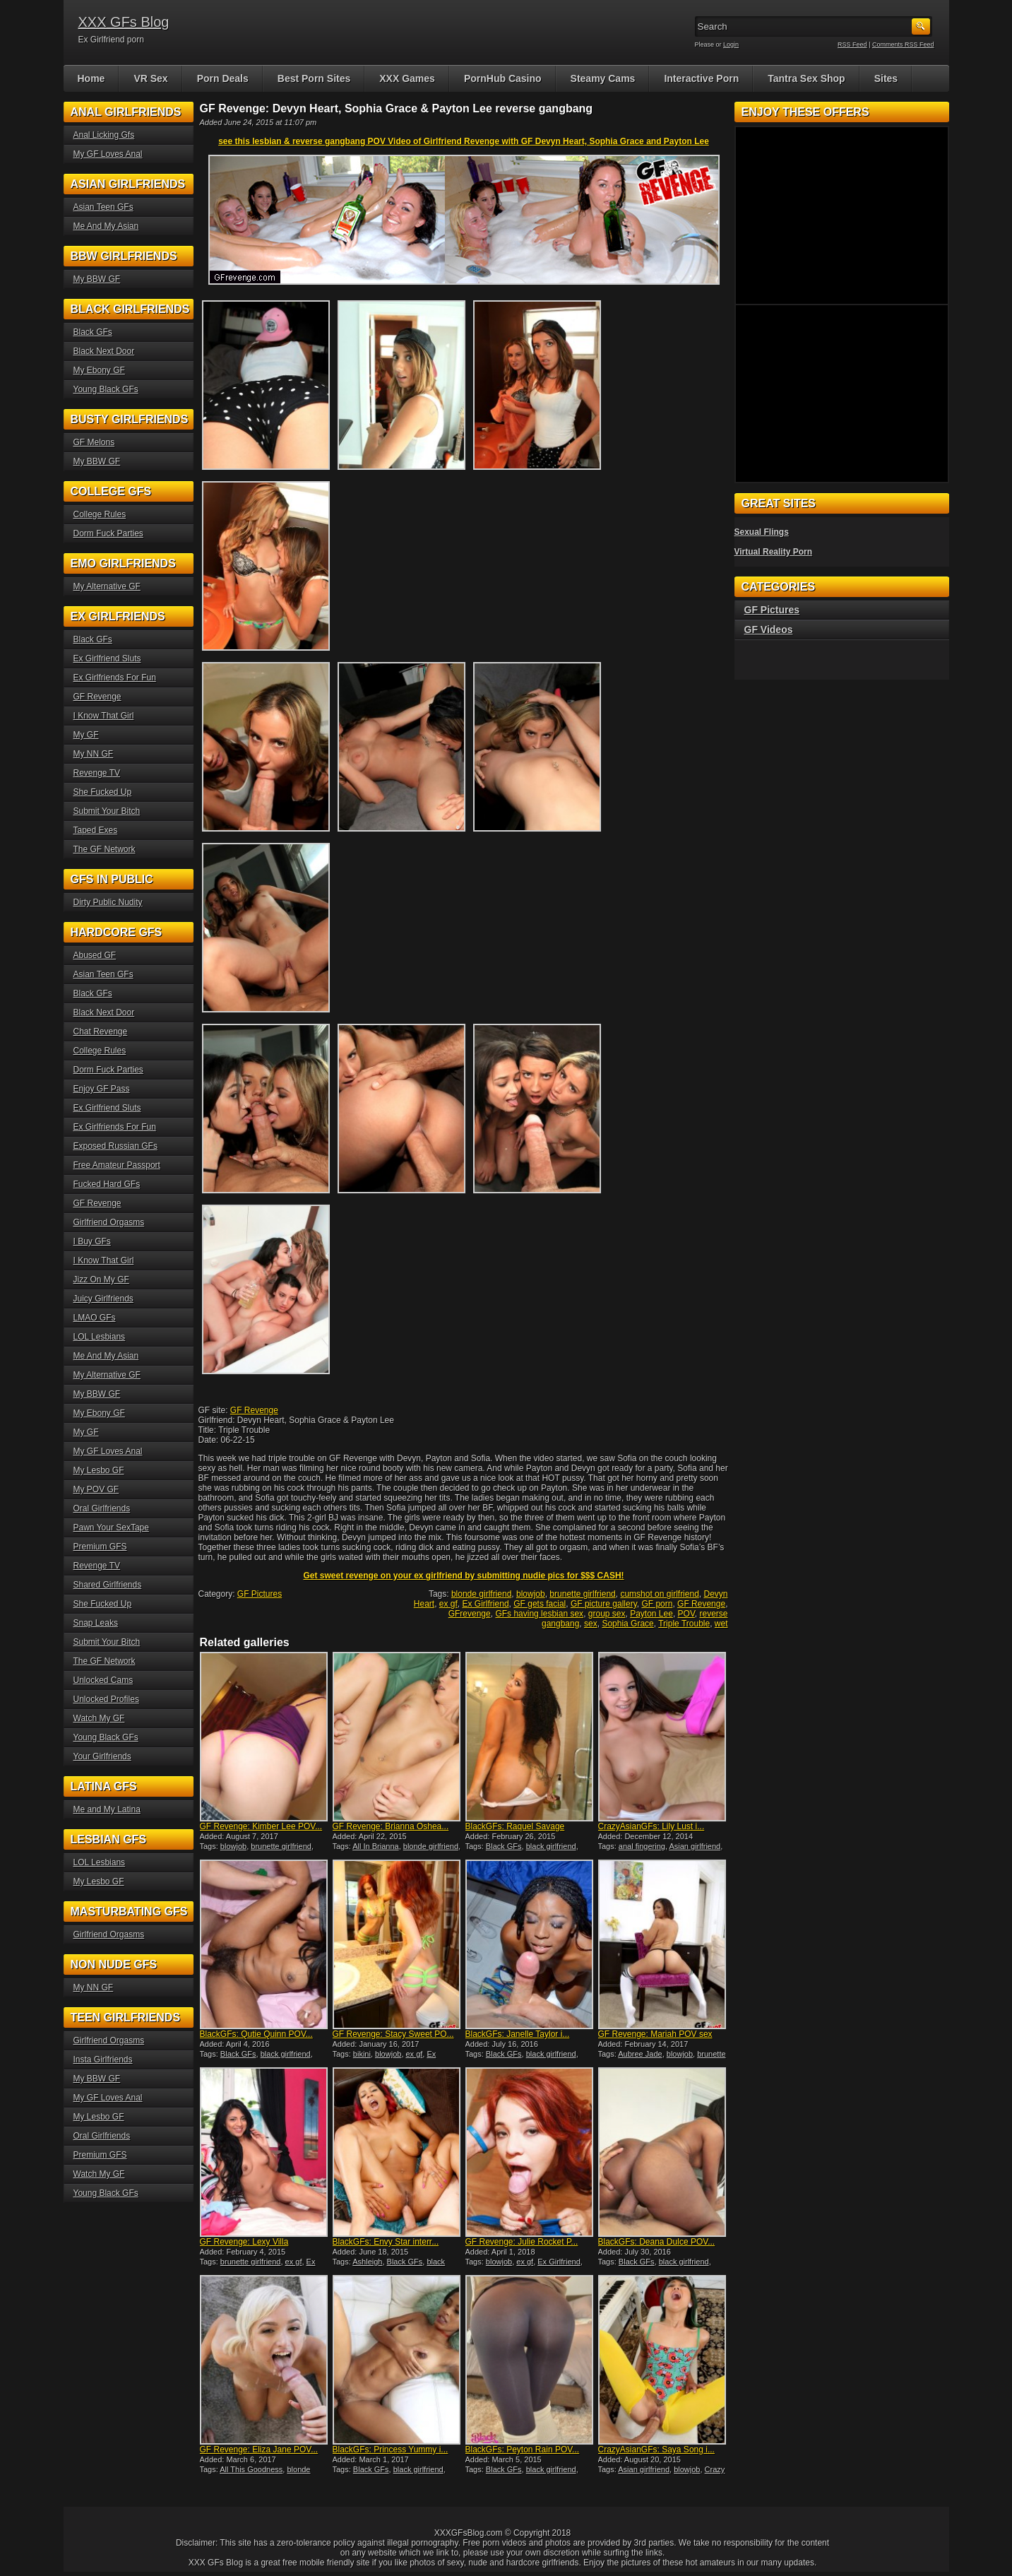  Describe the element at coordinates (256, 2034) in the screenshot. I see `BlackGFs: Qutie Quinn POV...` at that location.